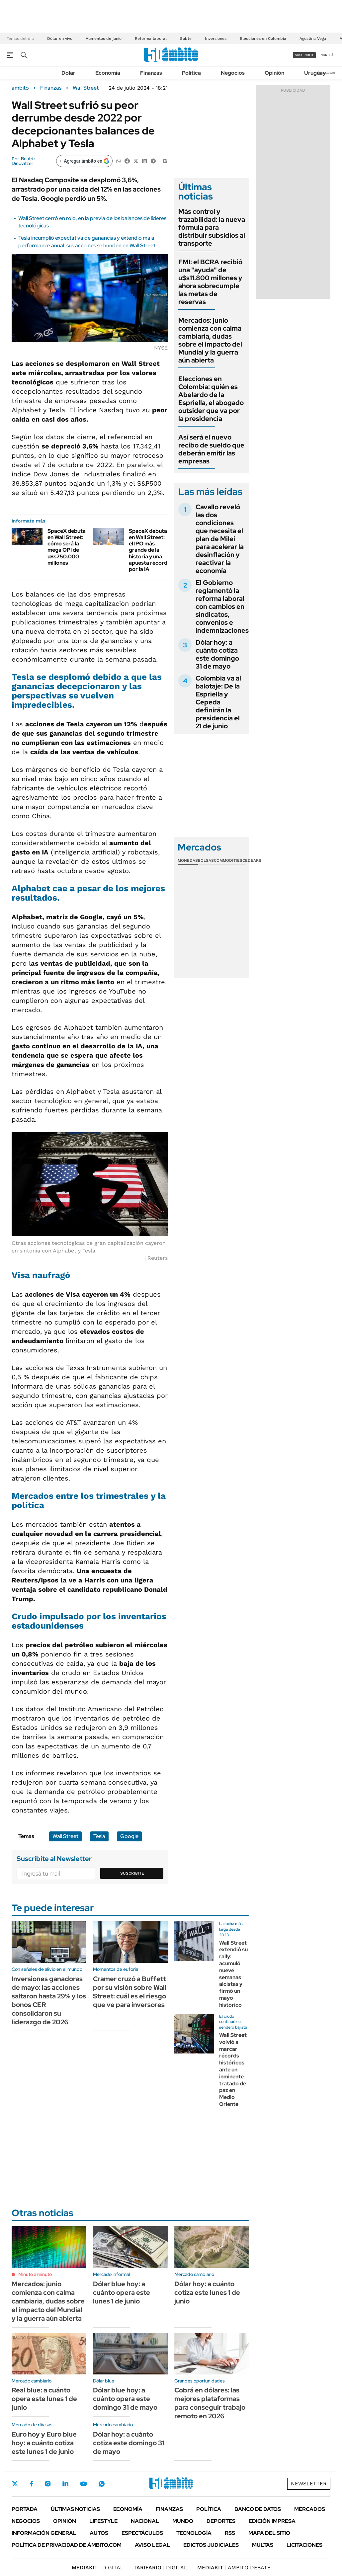 Image resolution: width=342 pixels, height=2576 pixels. I want to click on Portada, so click(25, 2509).